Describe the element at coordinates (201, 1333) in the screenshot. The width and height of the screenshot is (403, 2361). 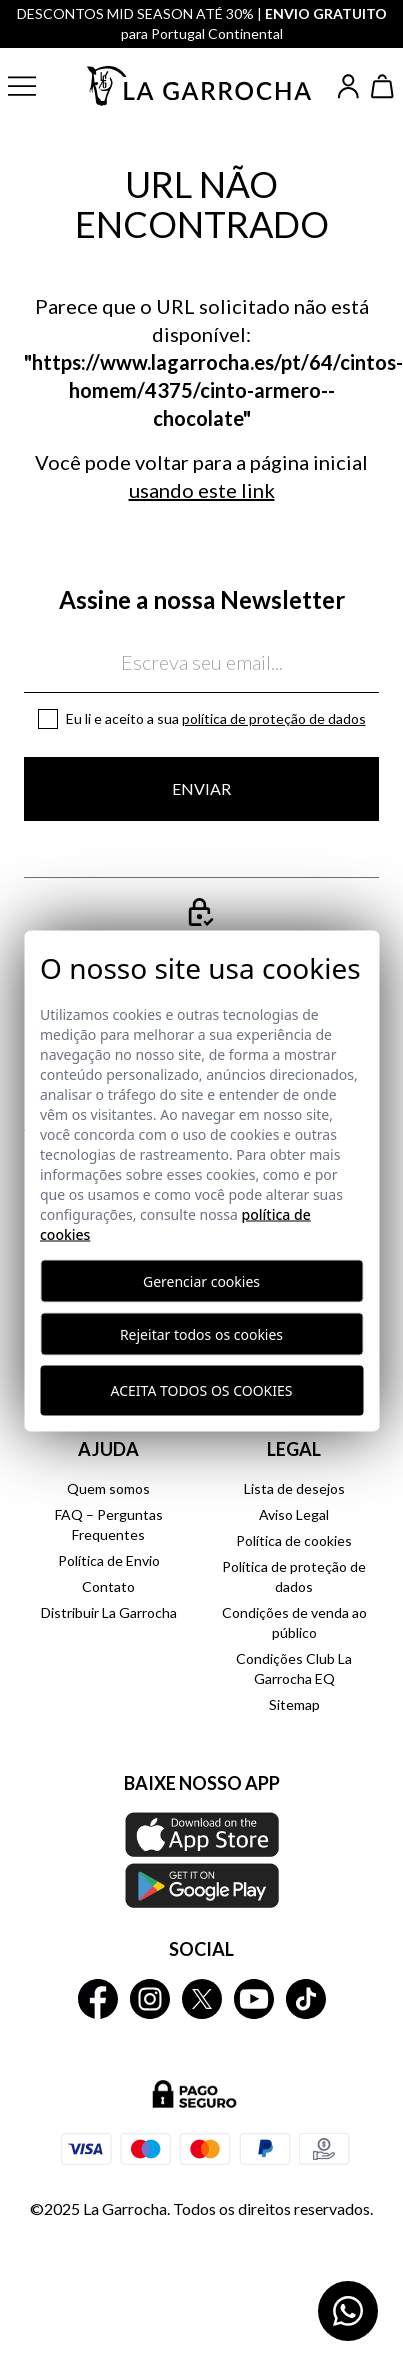
I see `Rejeitar todos os cookies` at that location.